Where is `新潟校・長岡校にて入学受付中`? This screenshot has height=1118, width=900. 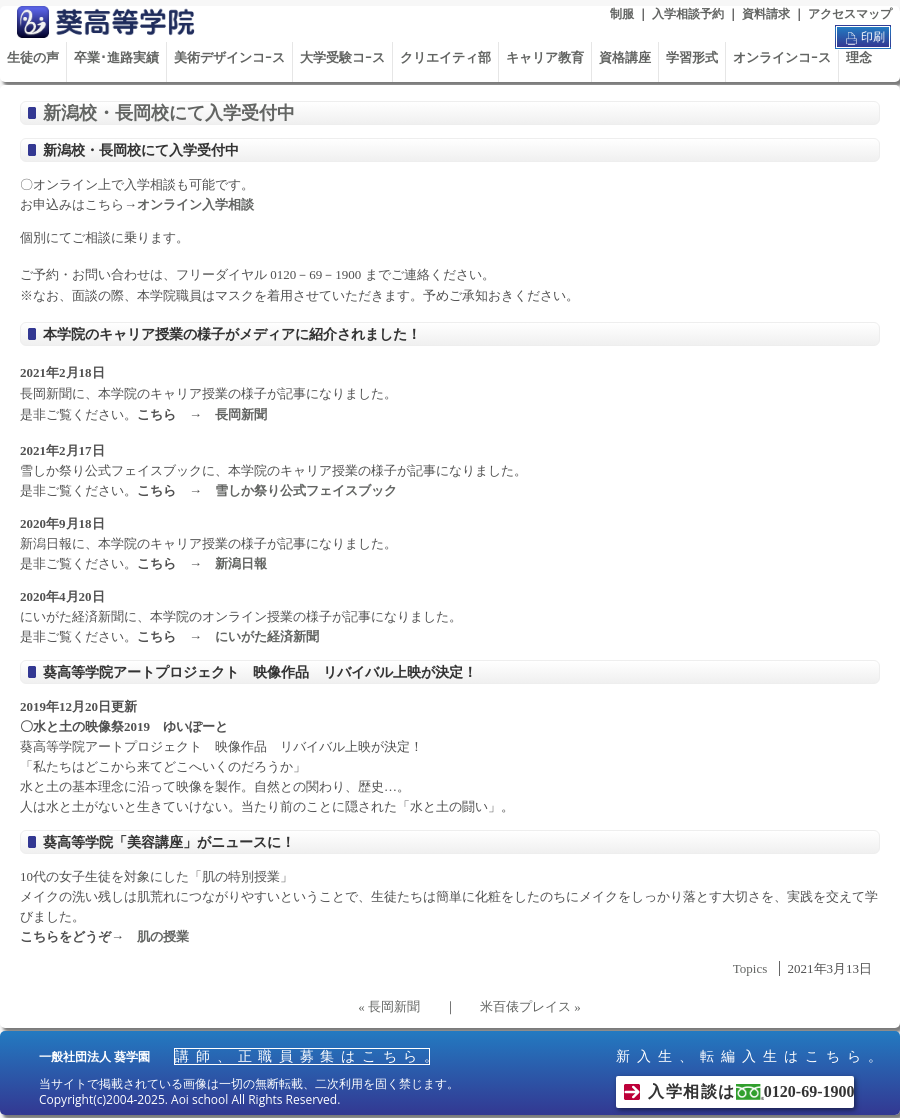
新潟校・長岡校にて入学受付中 is located at coordinates (169, 113).